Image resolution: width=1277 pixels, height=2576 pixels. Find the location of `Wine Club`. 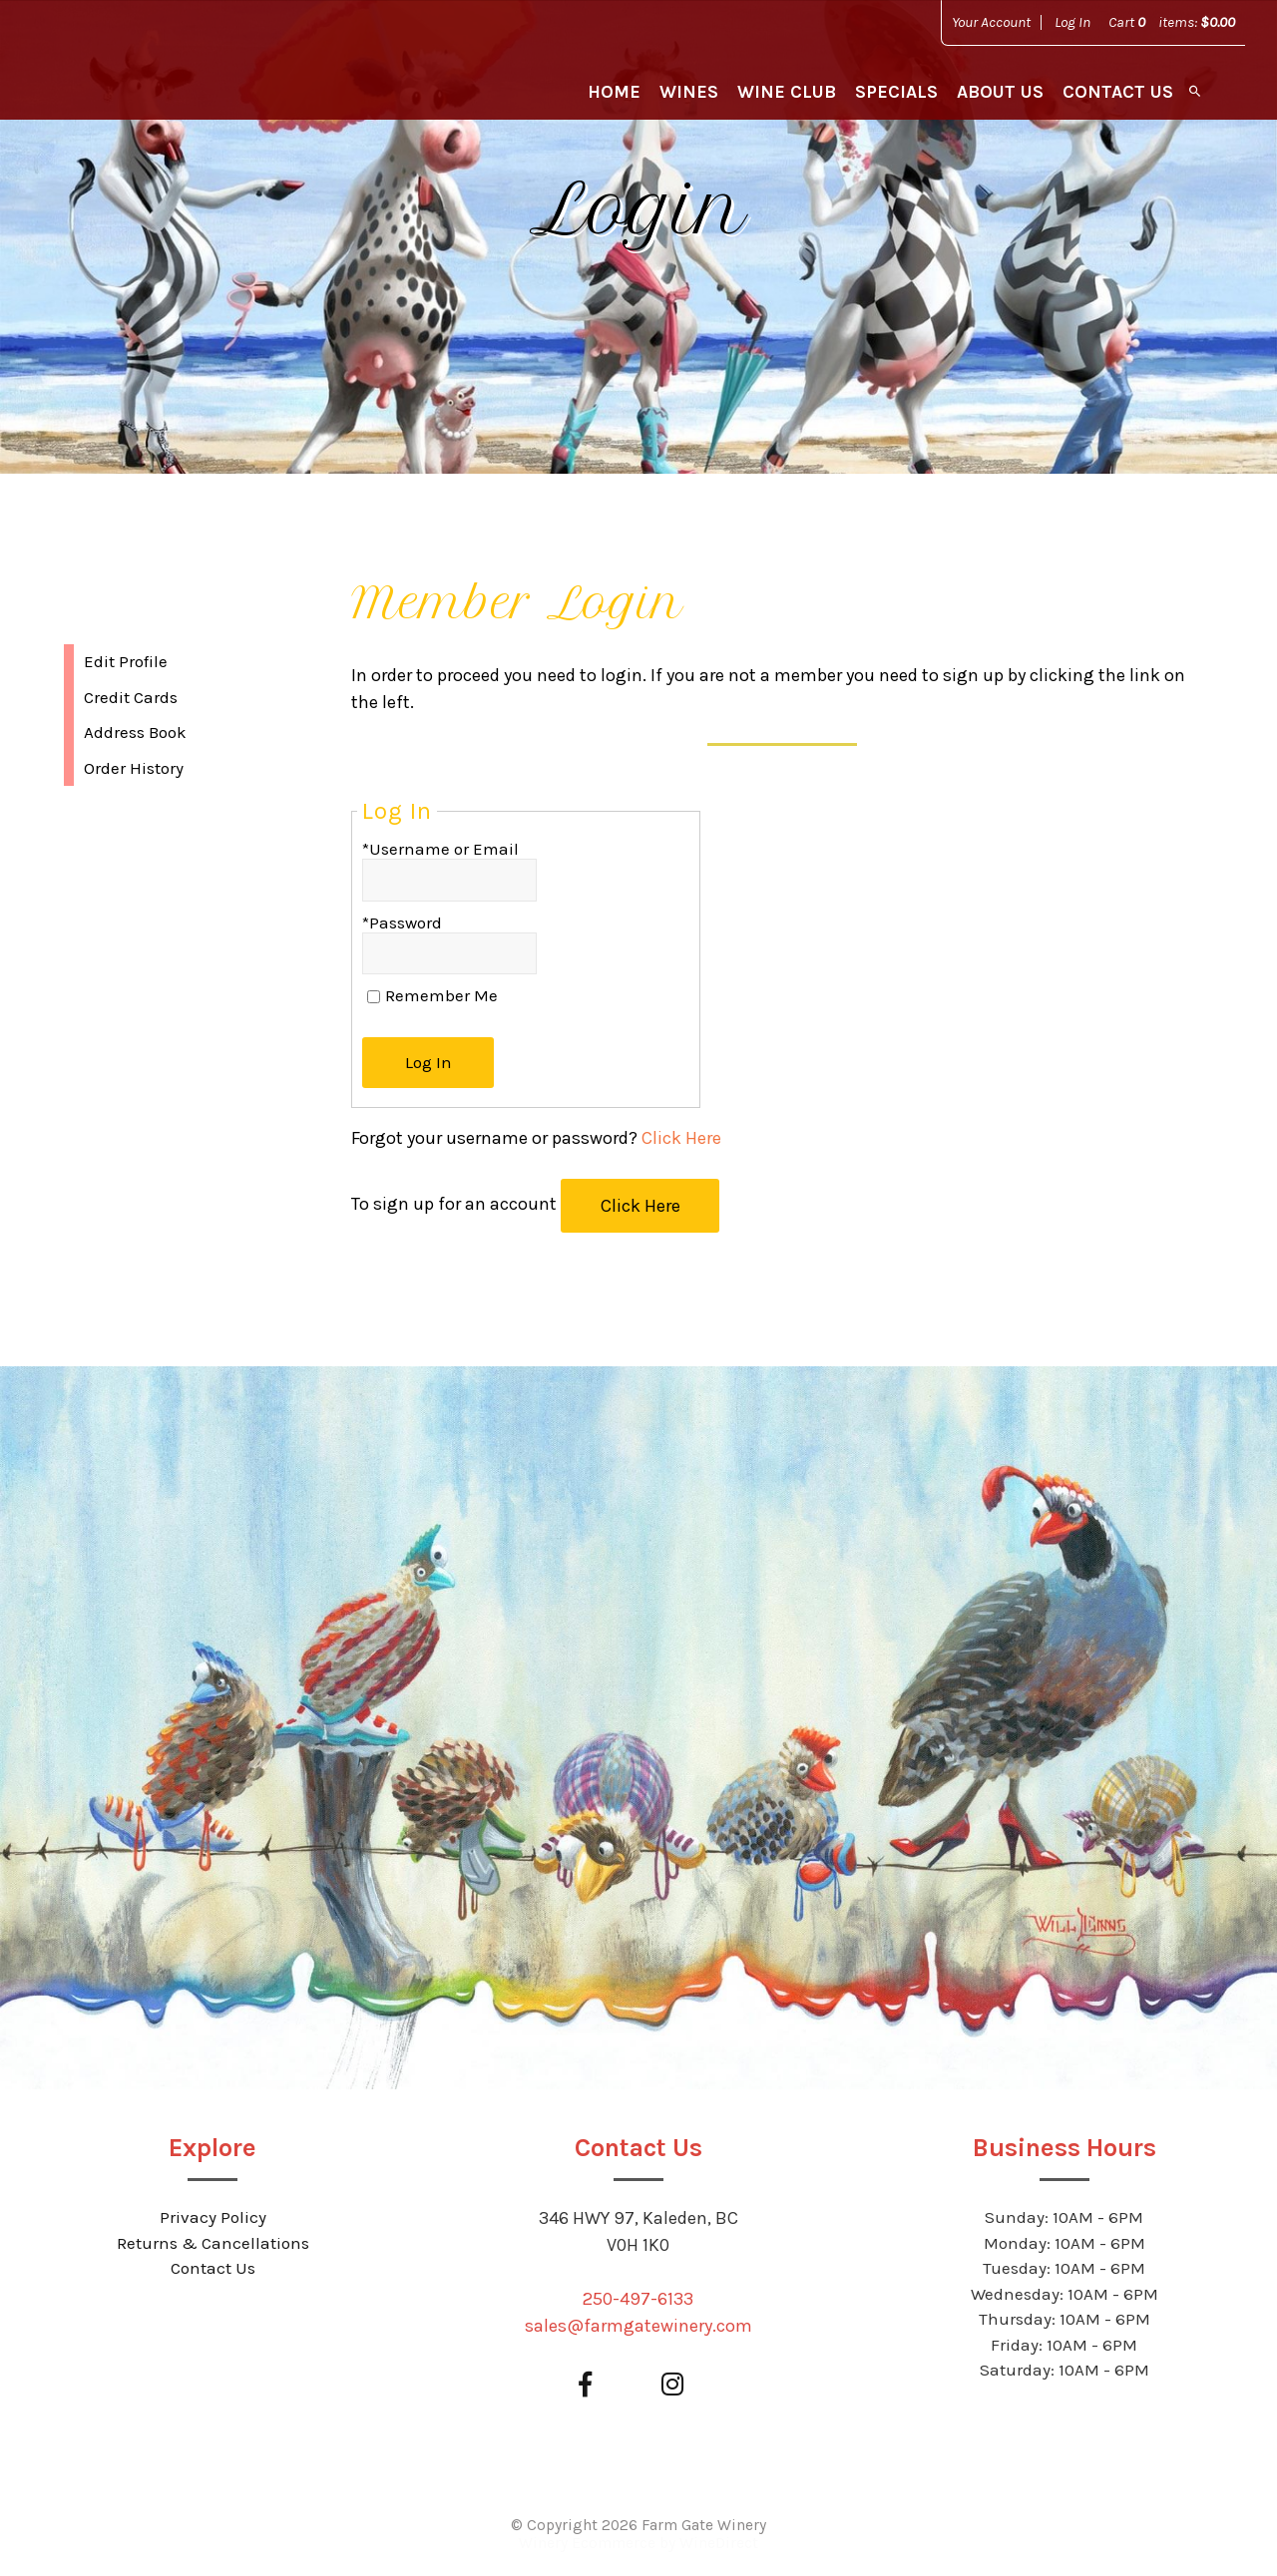

Wine Club is located at coordinates (786, 92).